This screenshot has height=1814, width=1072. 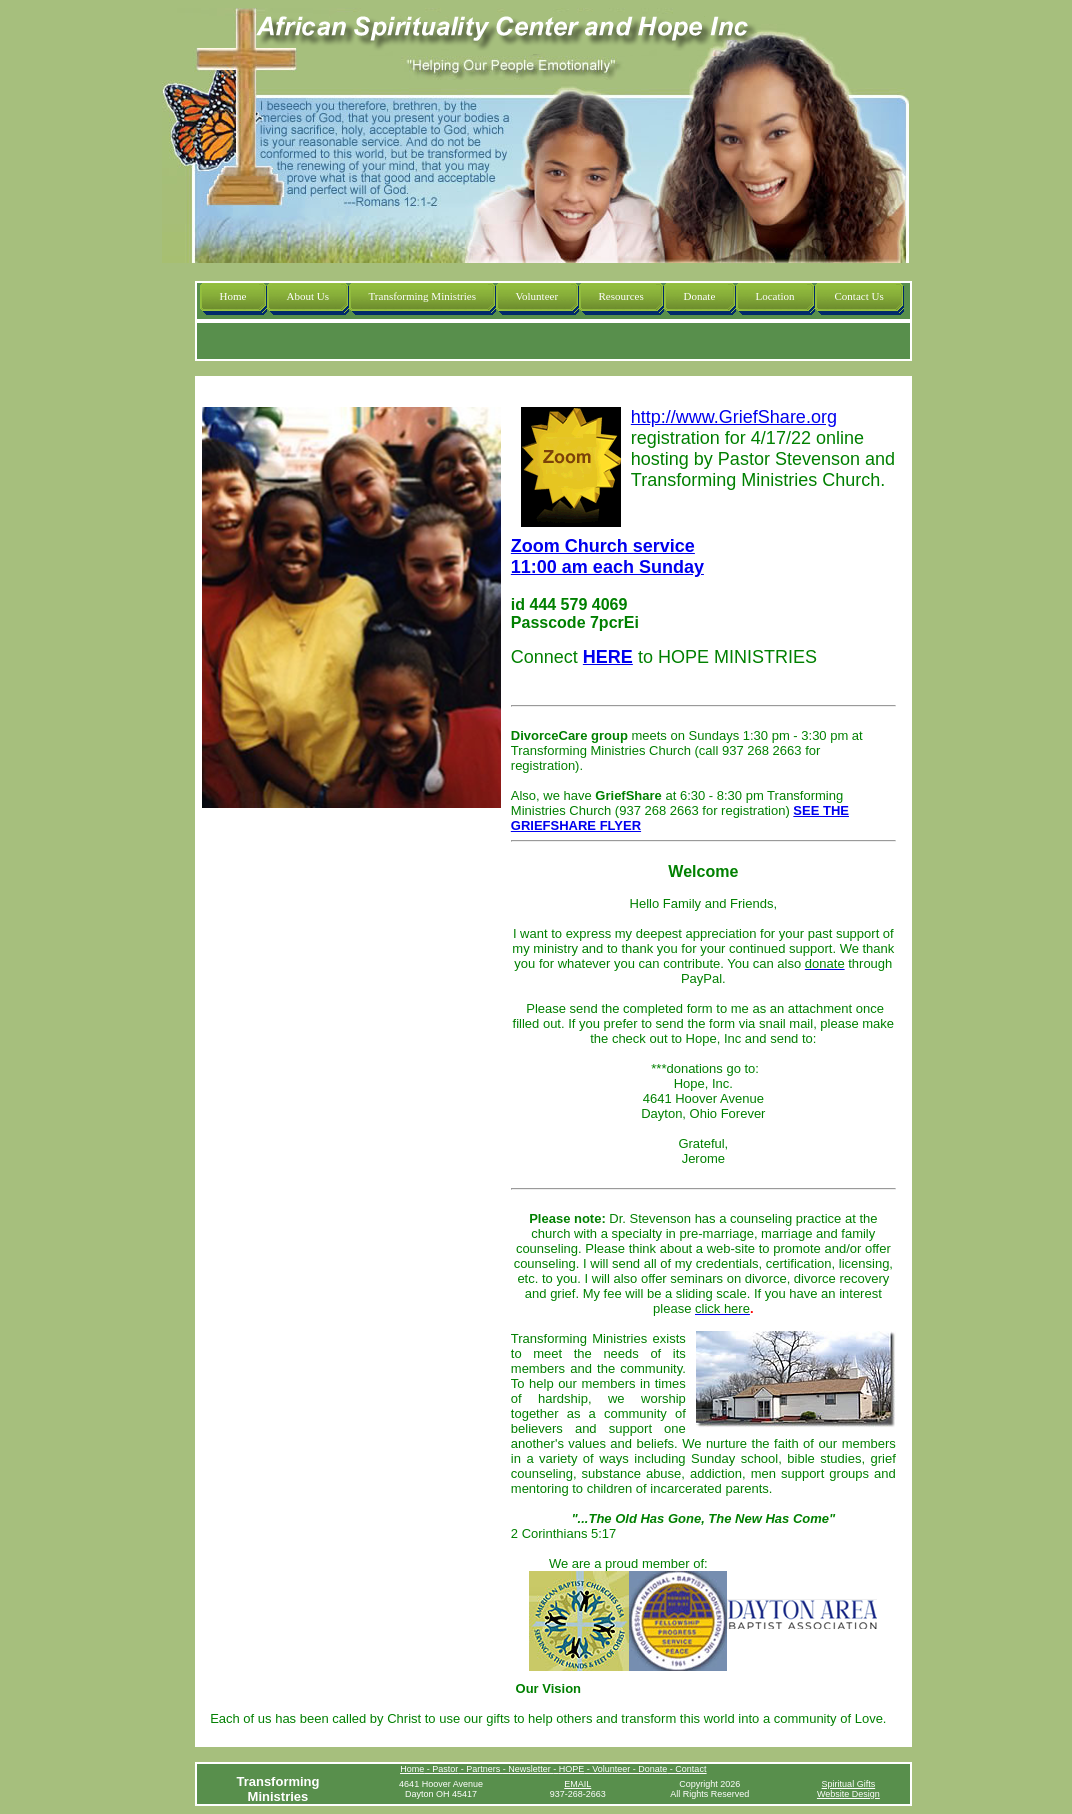 What do you see at coordinates (412, 1769) in the screenshot?
I see `Home` at bounding box center [412, 1769].